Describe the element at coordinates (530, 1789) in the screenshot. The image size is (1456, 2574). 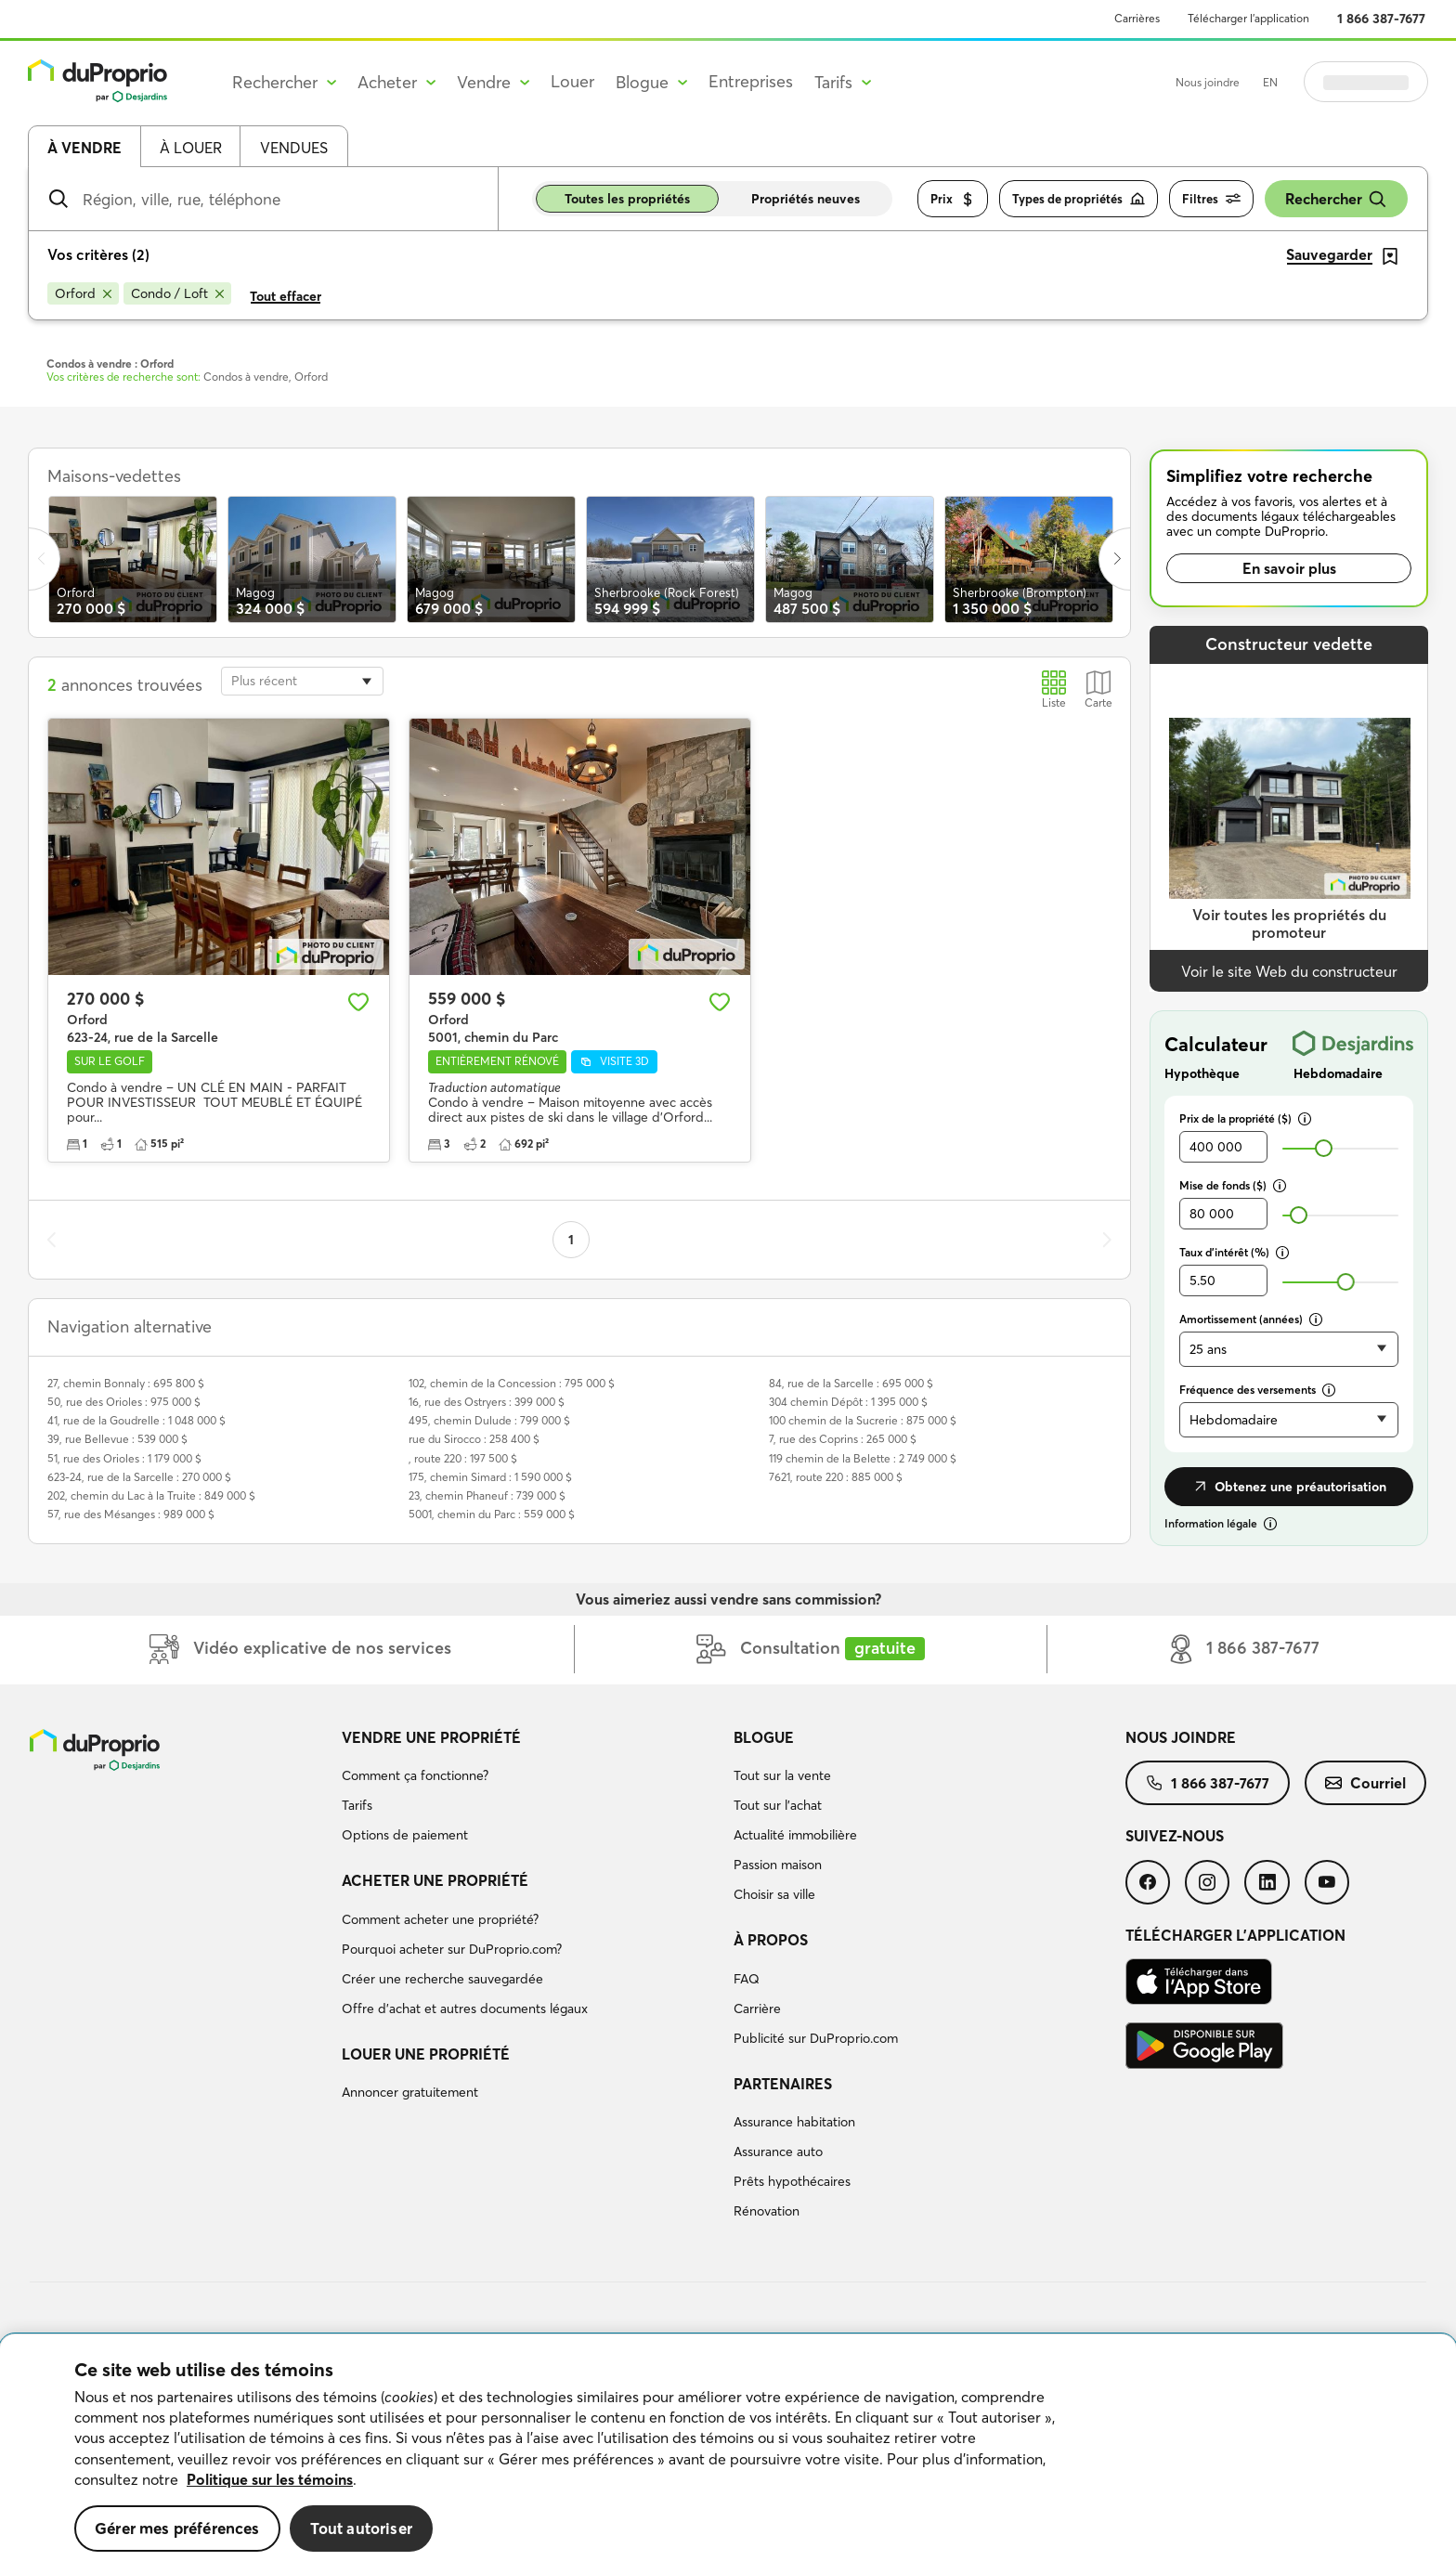
I see `[menuitem]` at that location.